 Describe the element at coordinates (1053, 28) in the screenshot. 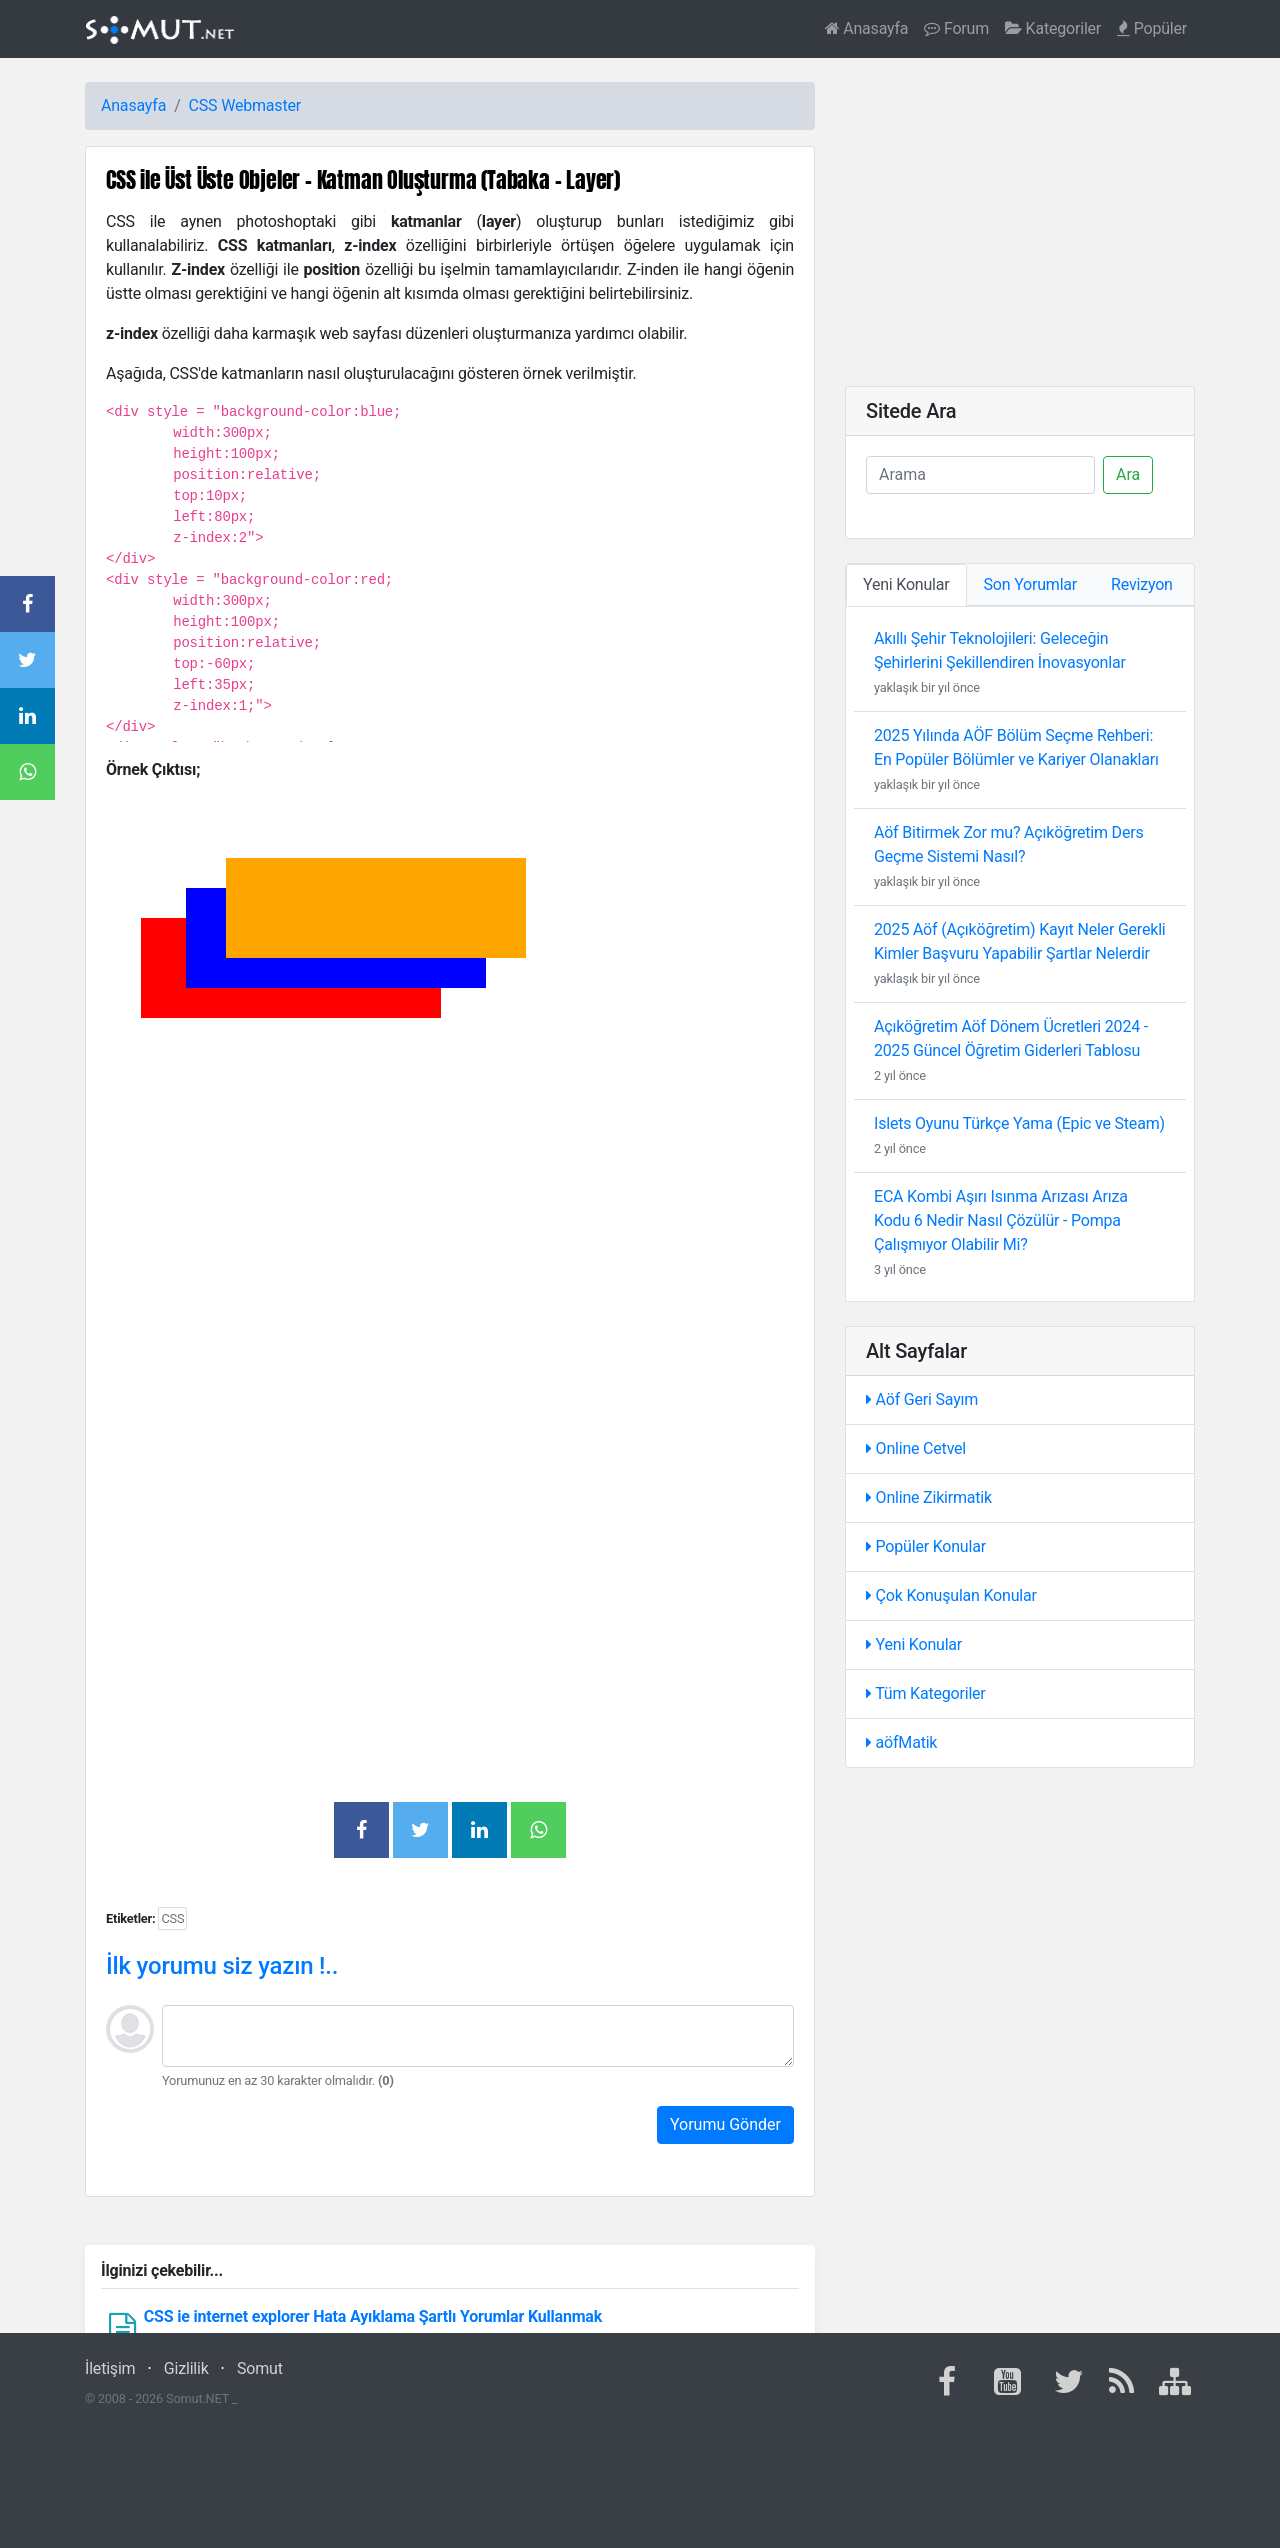

I see `Kategoriler` at that location.